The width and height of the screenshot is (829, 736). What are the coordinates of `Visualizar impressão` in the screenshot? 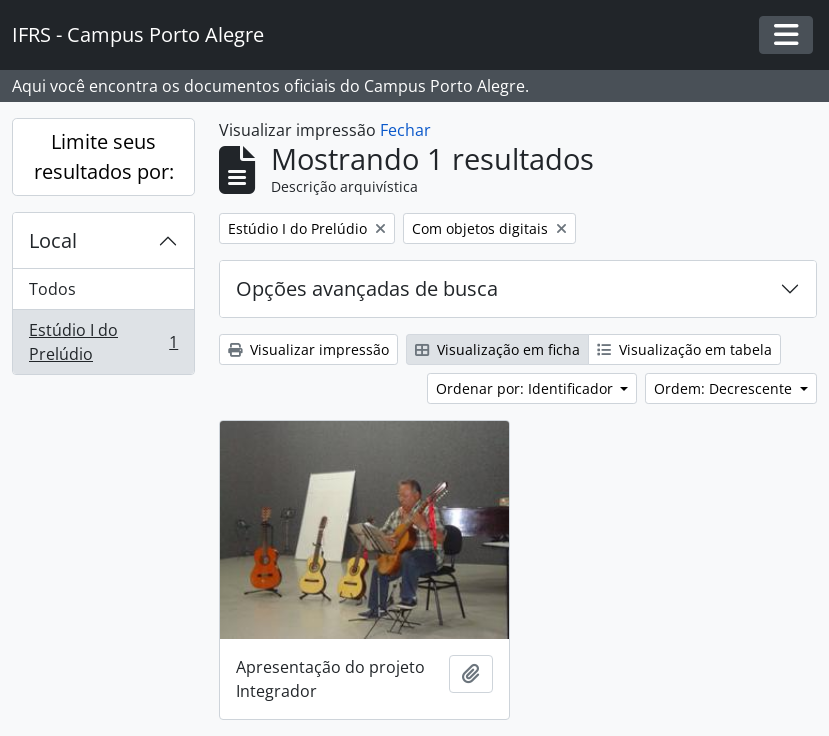 It's located at (308, 349).